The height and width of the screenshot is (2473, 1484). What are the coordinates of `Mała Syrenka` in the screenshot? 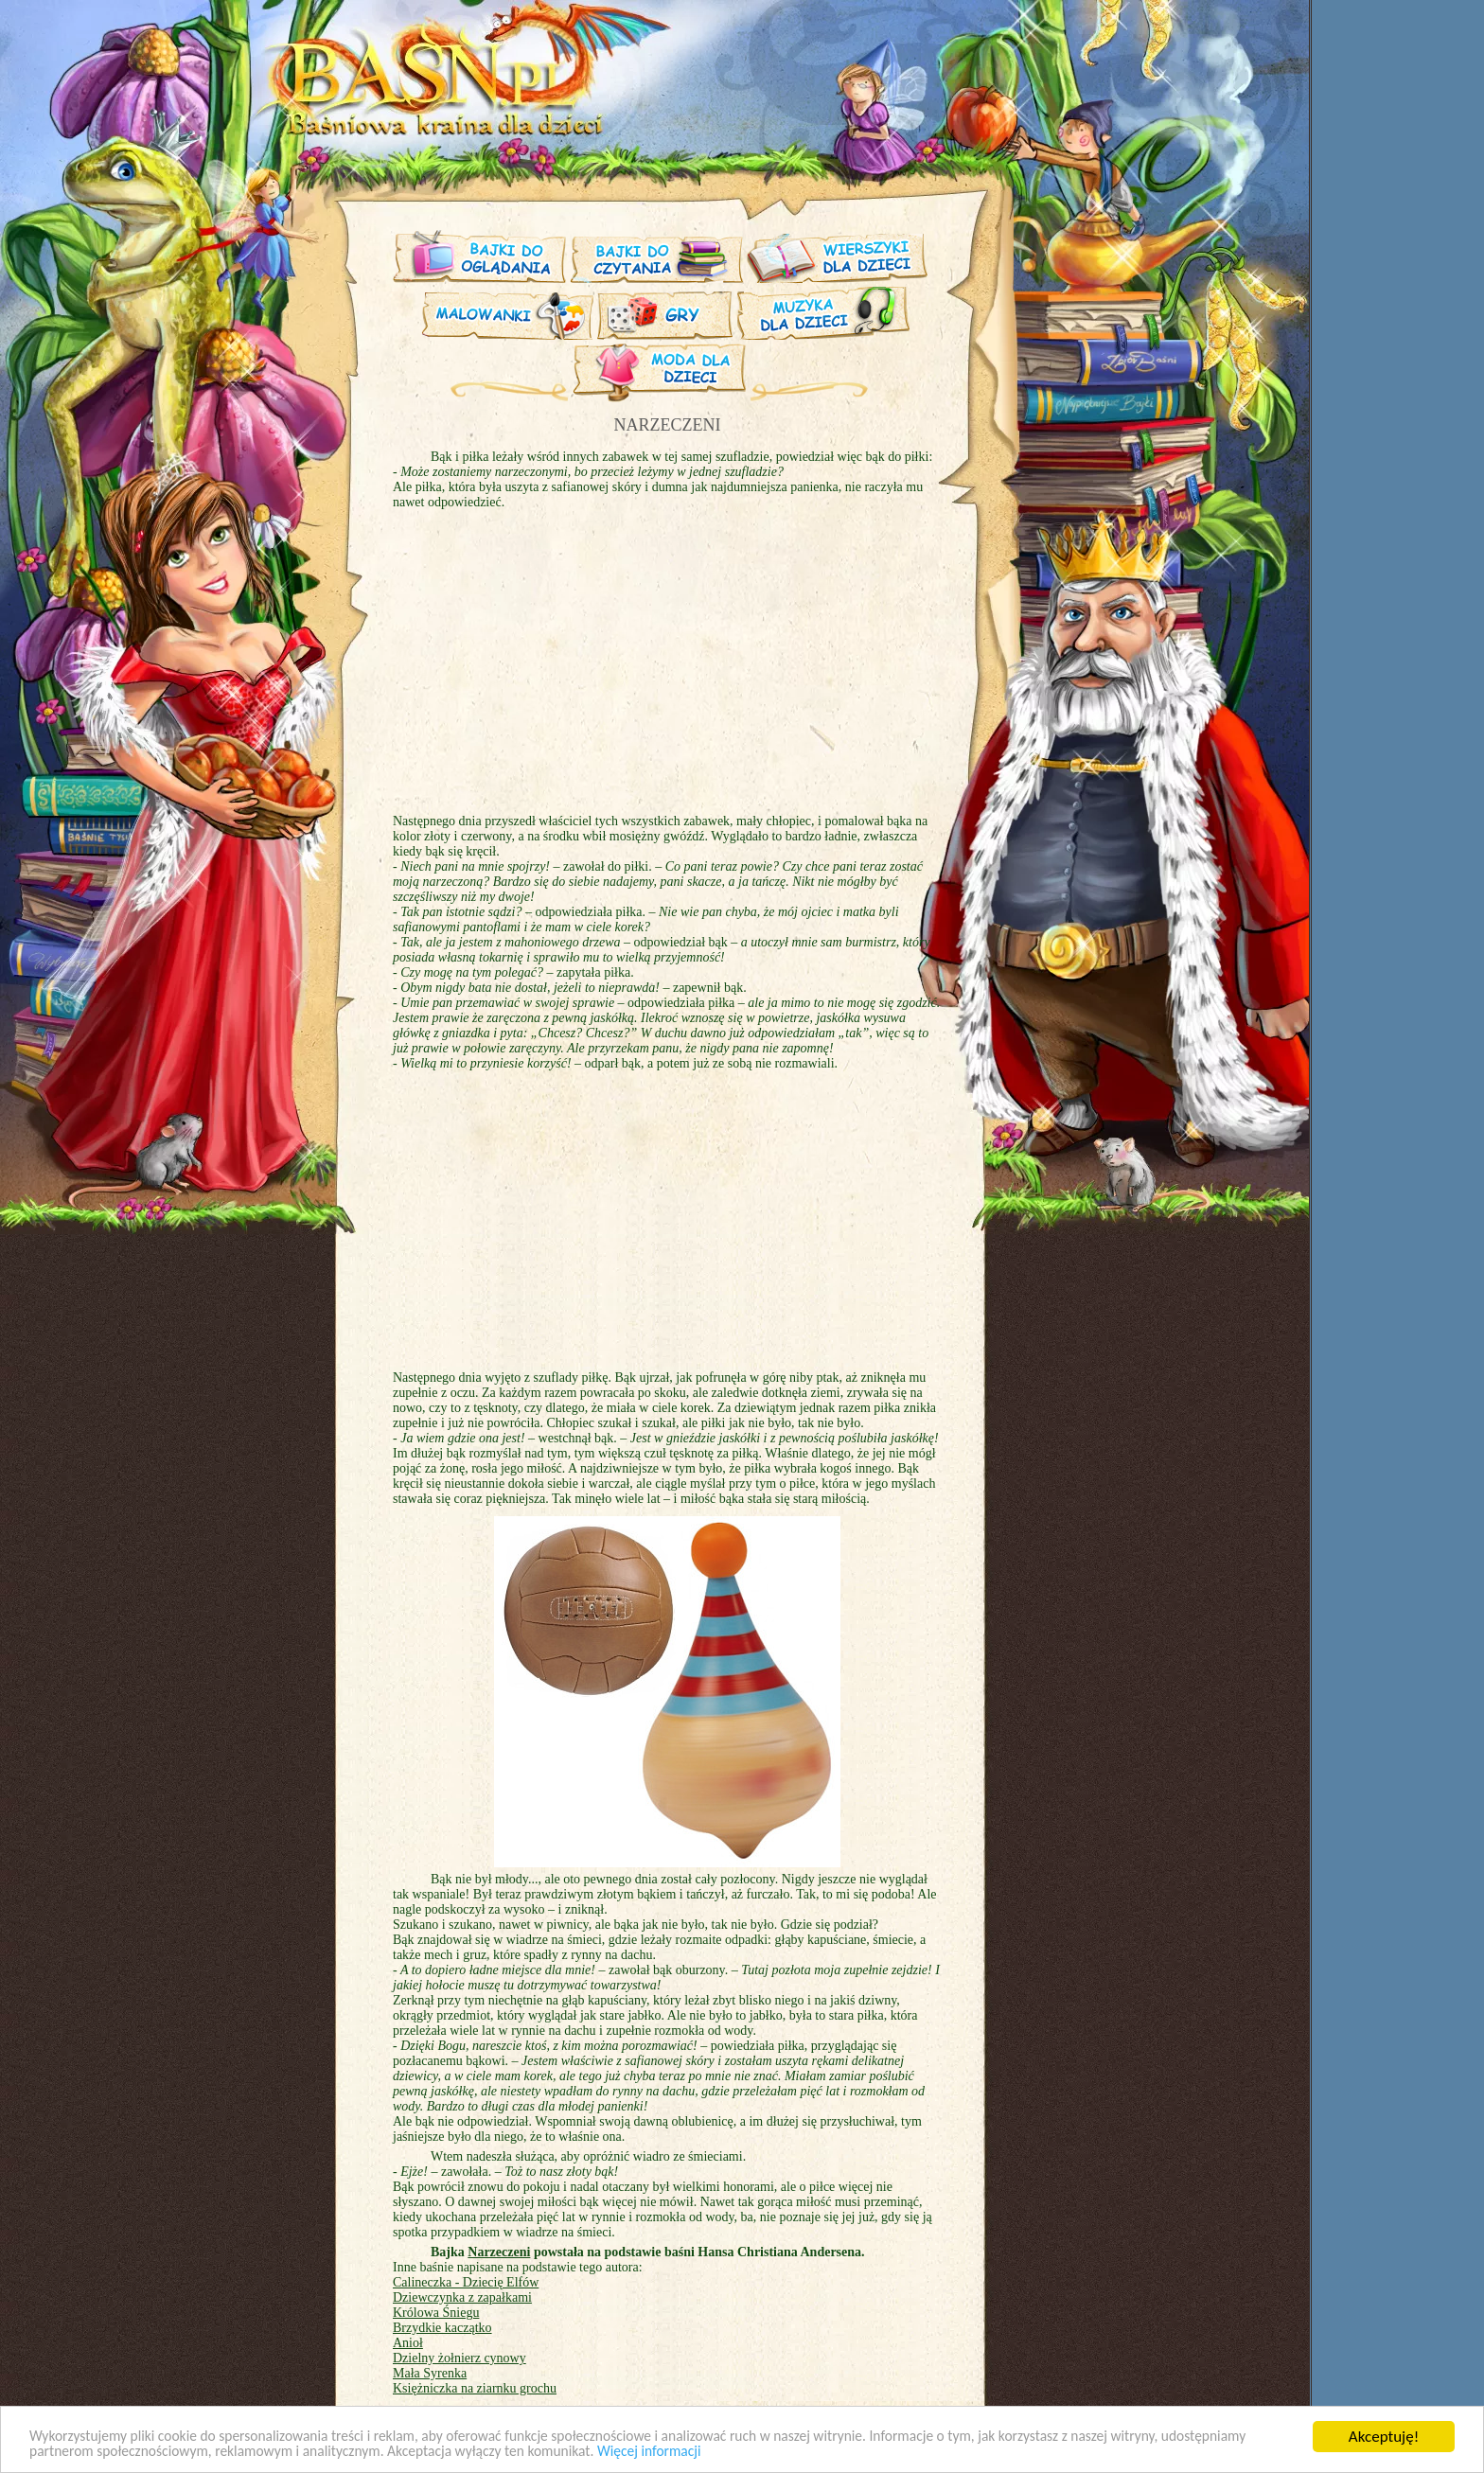 It's located at (430, 2373).